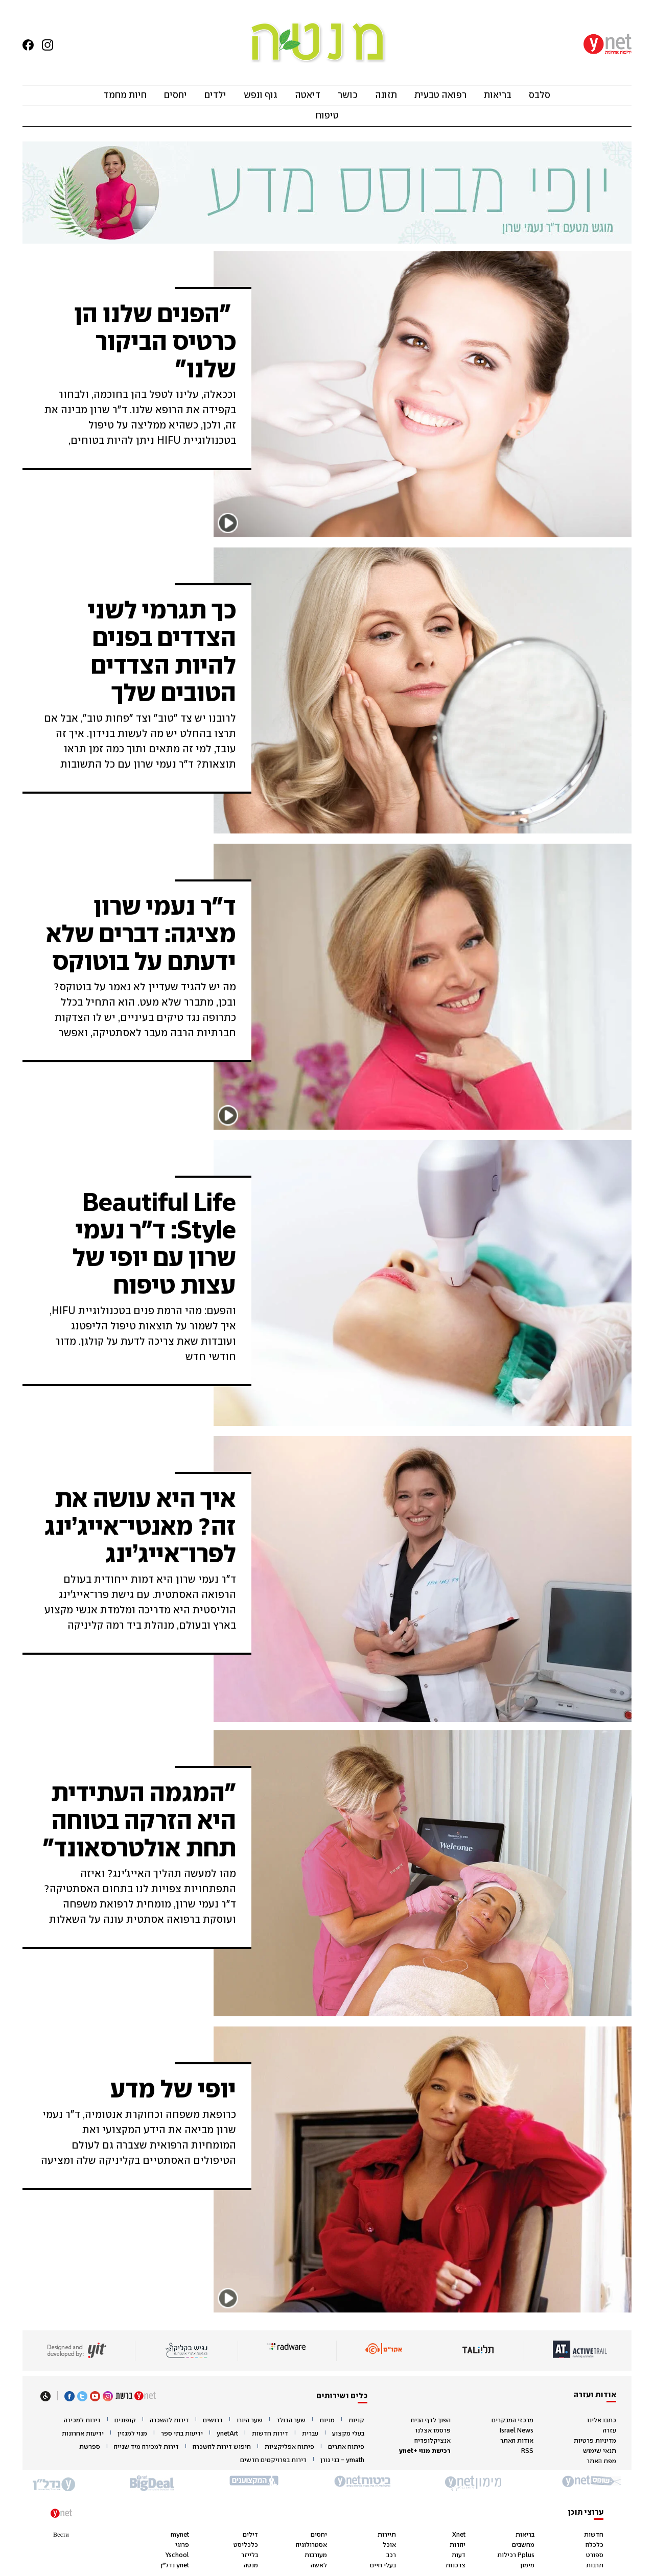  Describe the element at coordinates (516, 2441) in the screenshot. I see `אודות האתר` at that location.